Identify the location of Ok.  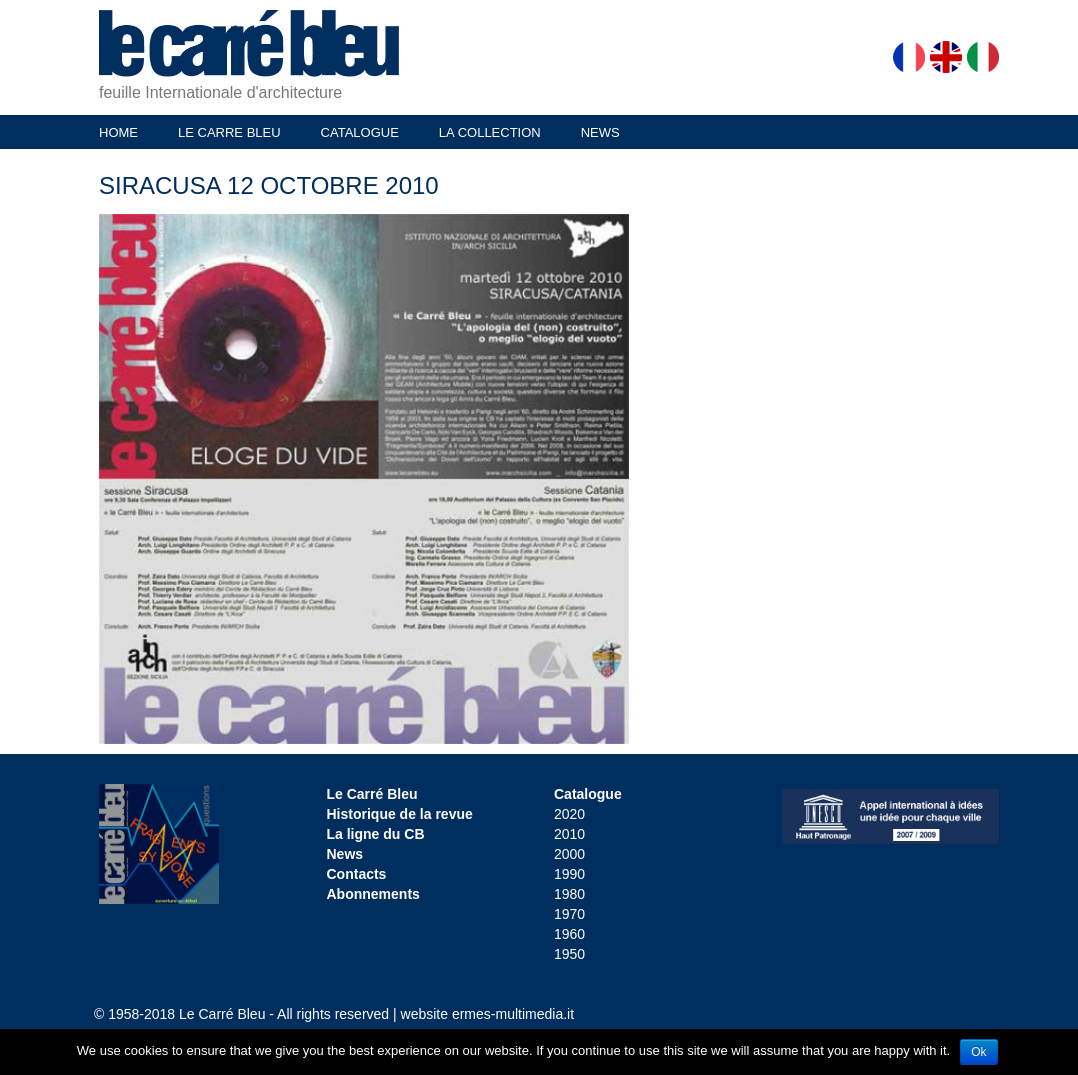
(978, 1052).